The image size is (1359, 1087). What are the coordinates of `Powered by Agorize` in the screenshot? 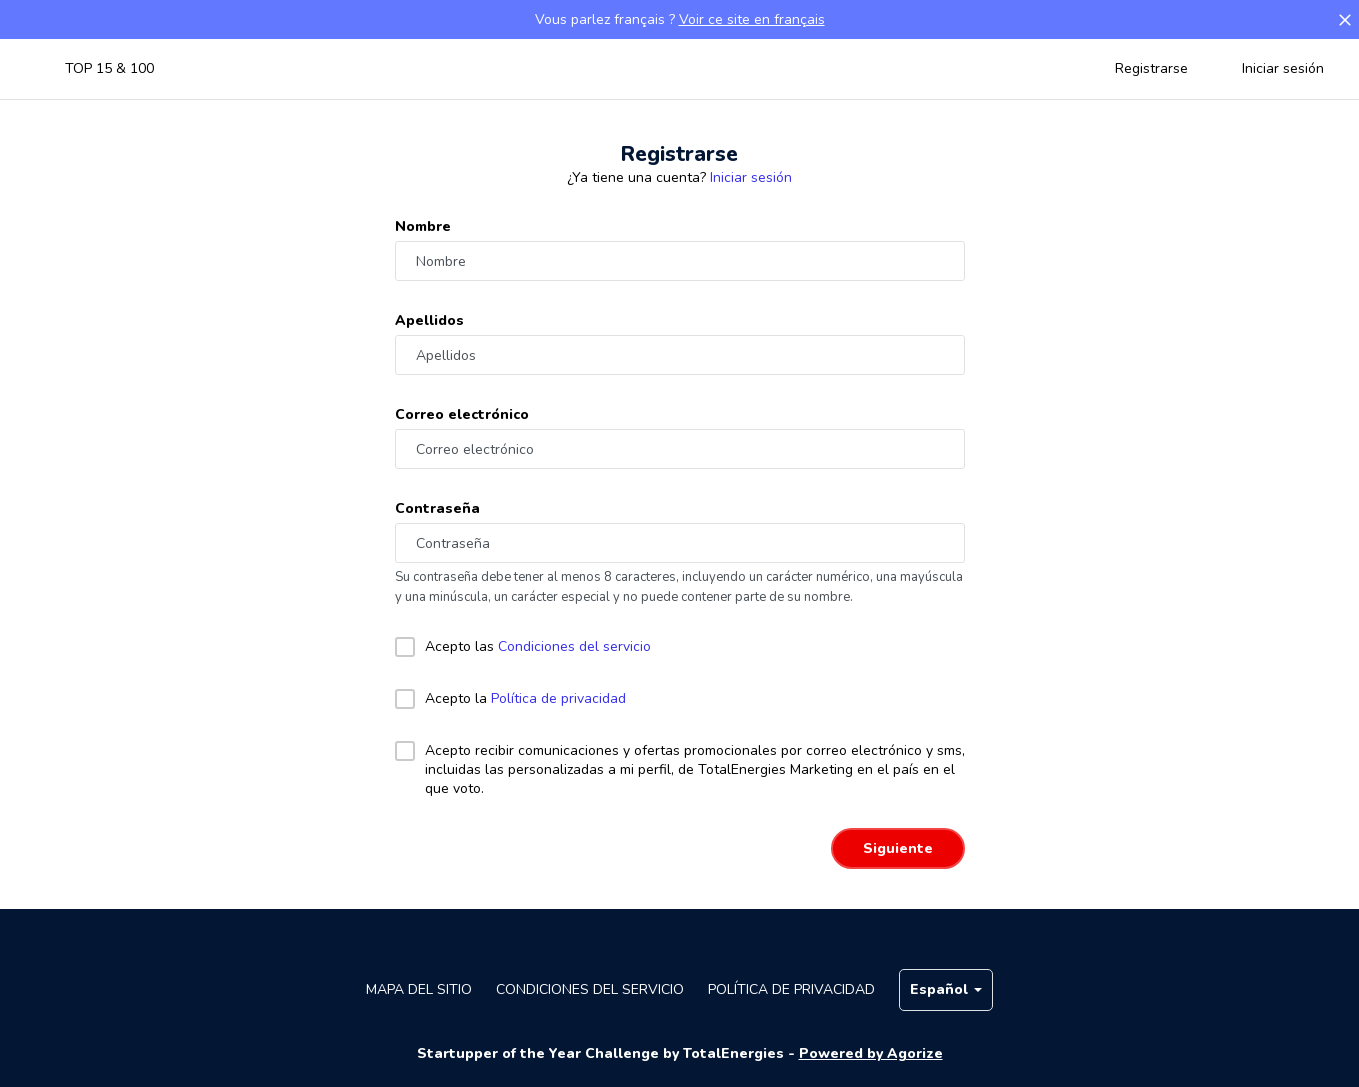 It's located at (871, 1053).